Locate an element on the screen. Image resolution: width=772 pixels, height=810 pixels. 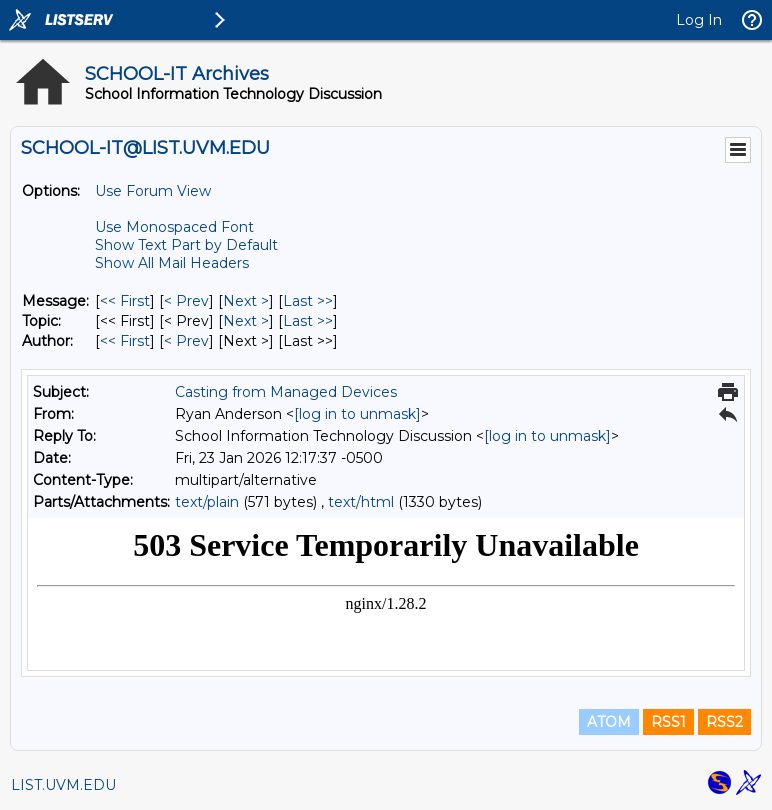
Show All Mail Headers is located at coordinates (172, 263).